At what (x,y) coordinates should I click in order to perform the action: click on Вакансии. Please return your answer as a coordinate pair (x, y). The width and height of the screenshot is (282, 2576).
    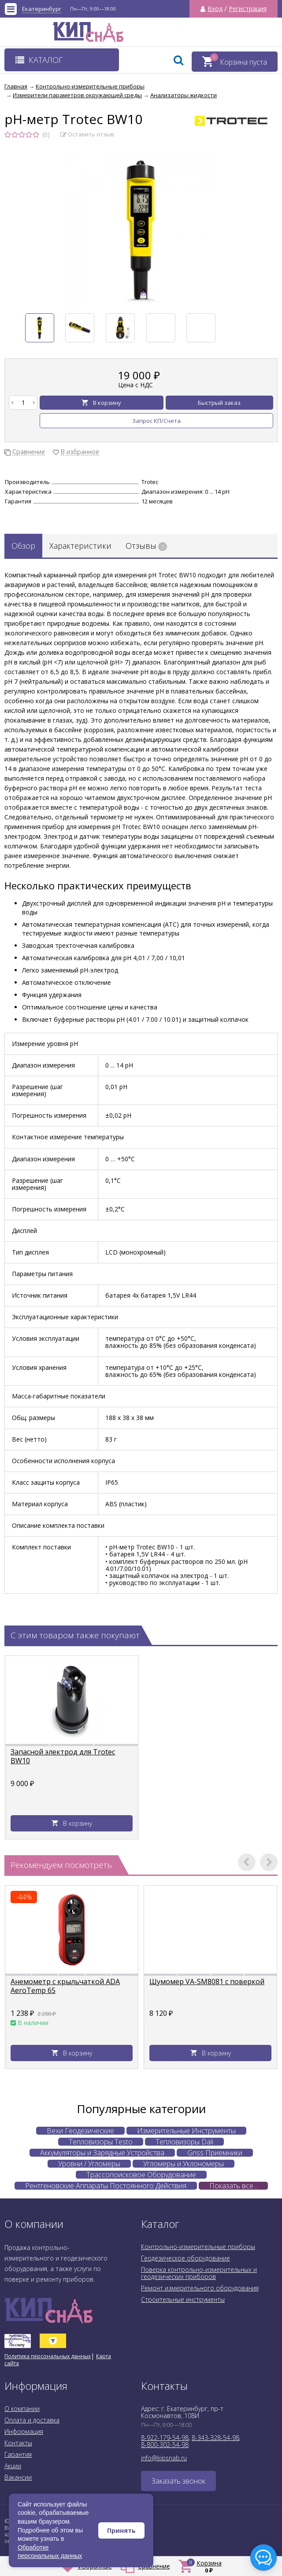
    Looking at the image, I should click on (18, 2477).